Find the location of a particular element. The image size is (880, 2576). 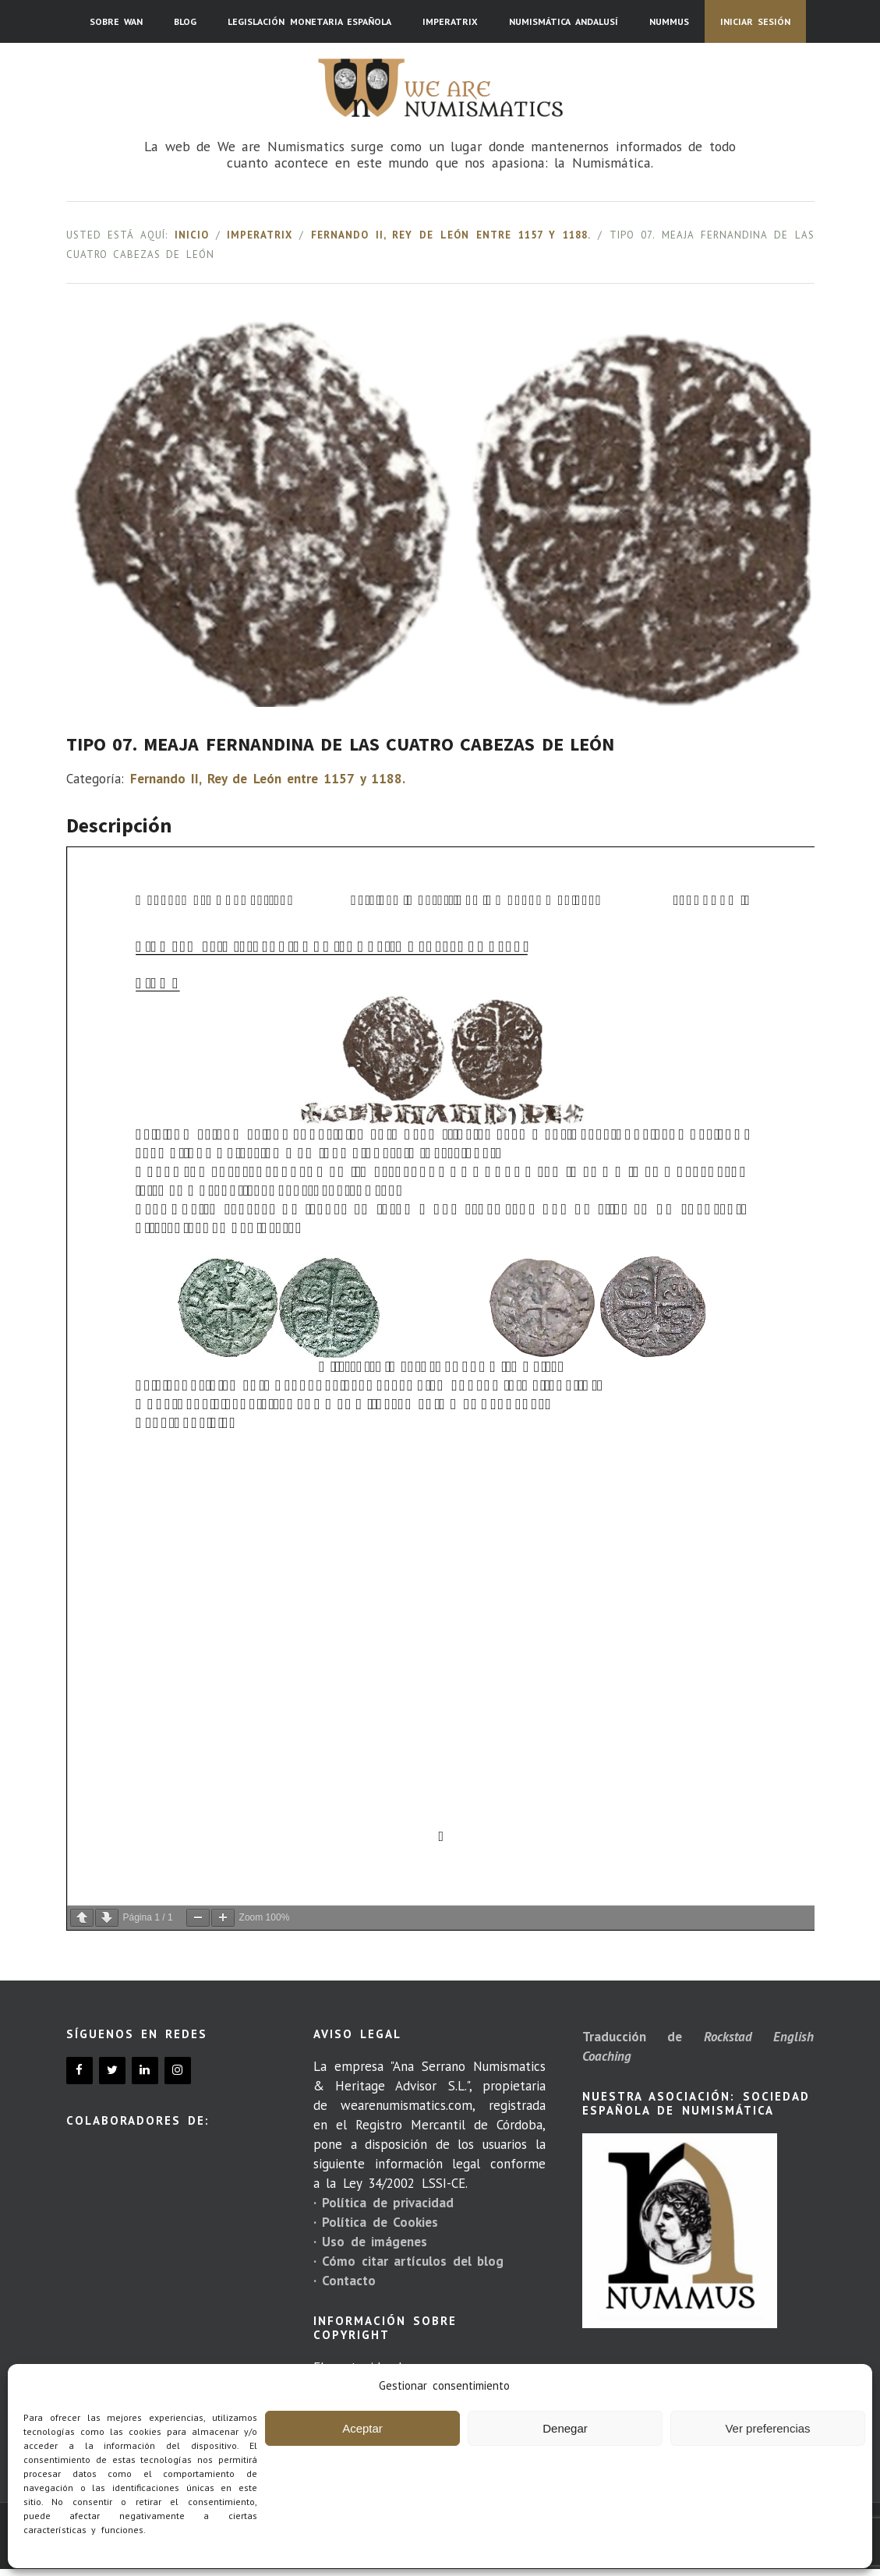

· Política de privacidad is located at coordinates (383, 2202).